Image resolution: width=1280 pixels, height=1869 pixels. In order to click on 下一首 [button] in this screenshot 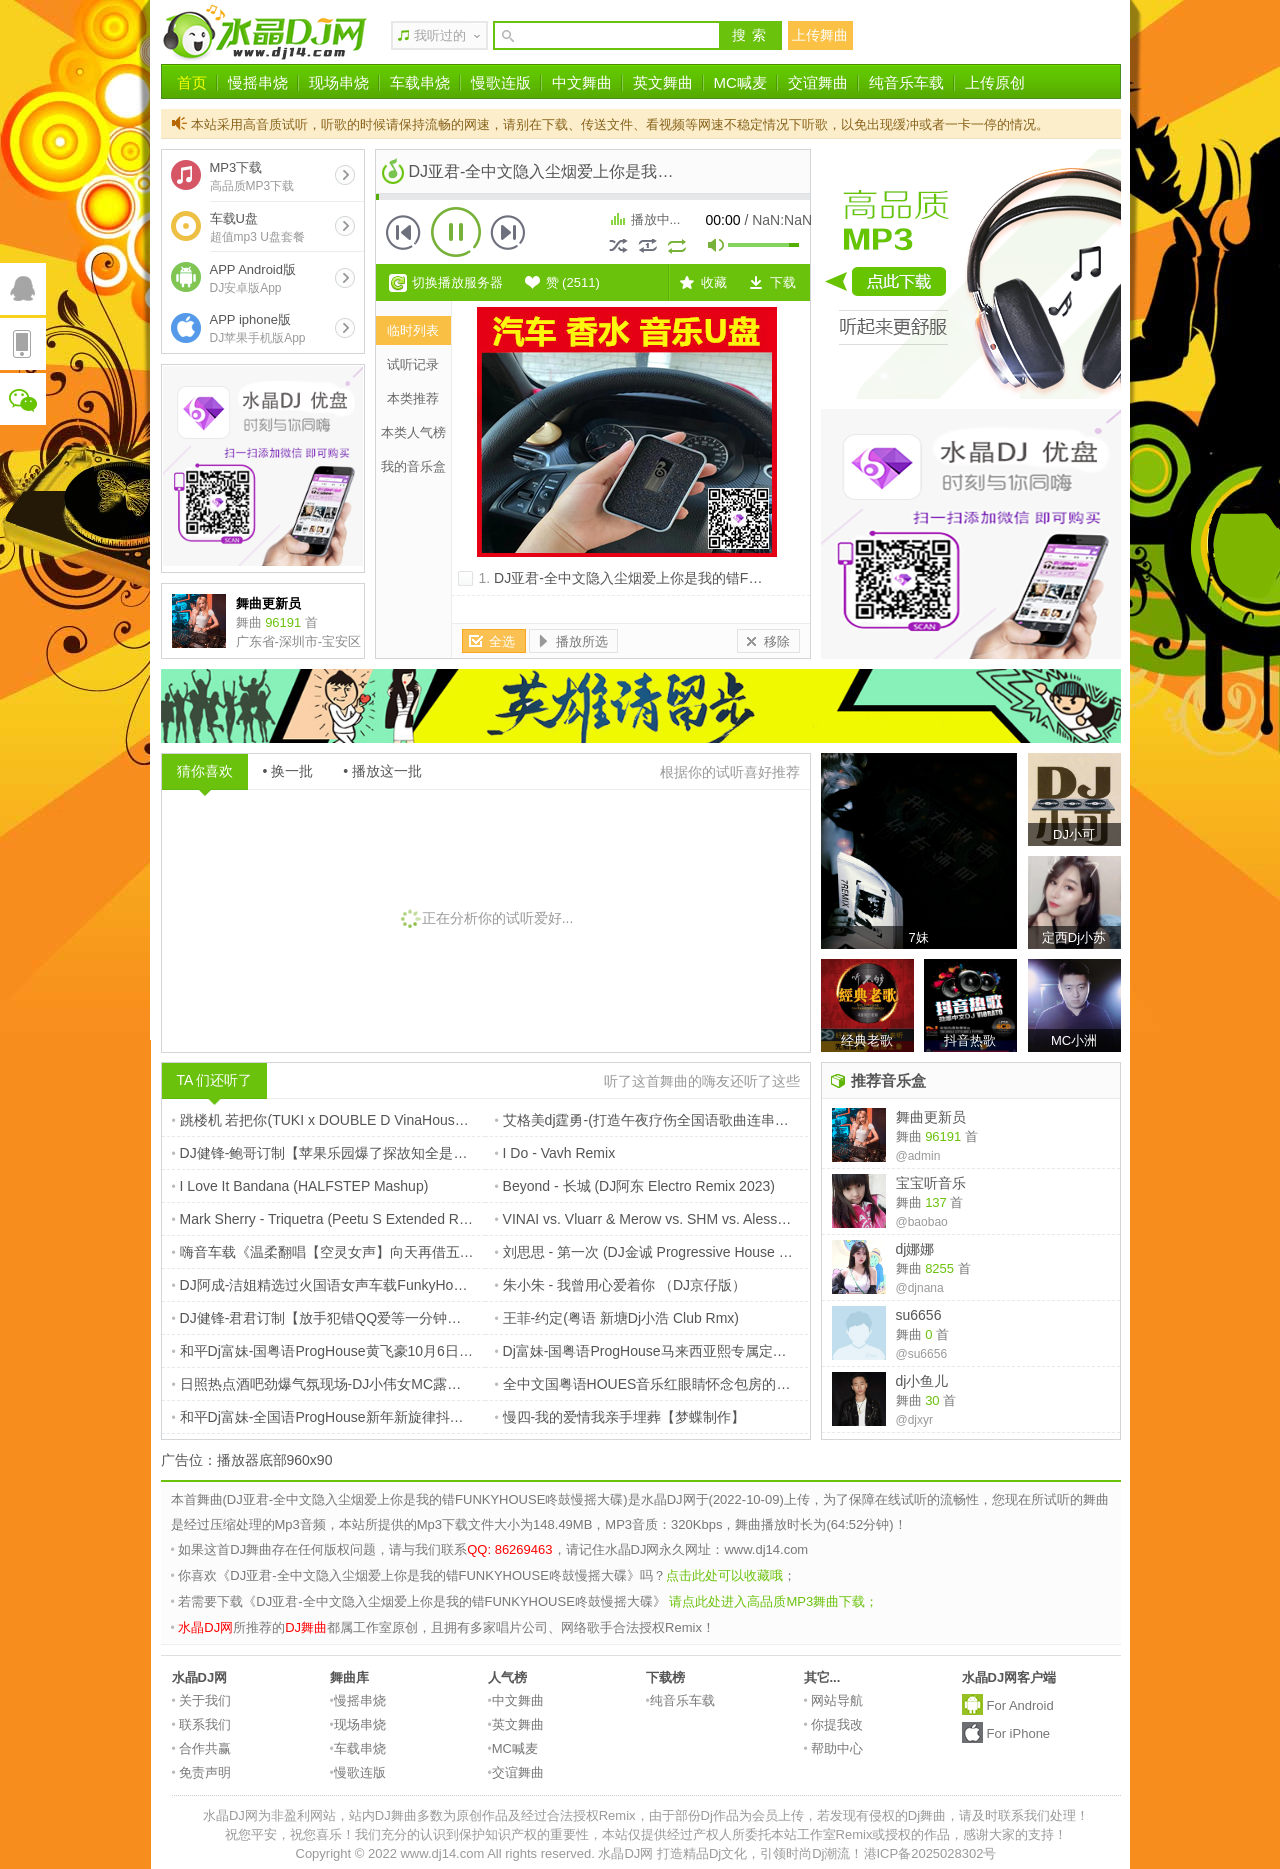, I will do `click(508, 232)`.